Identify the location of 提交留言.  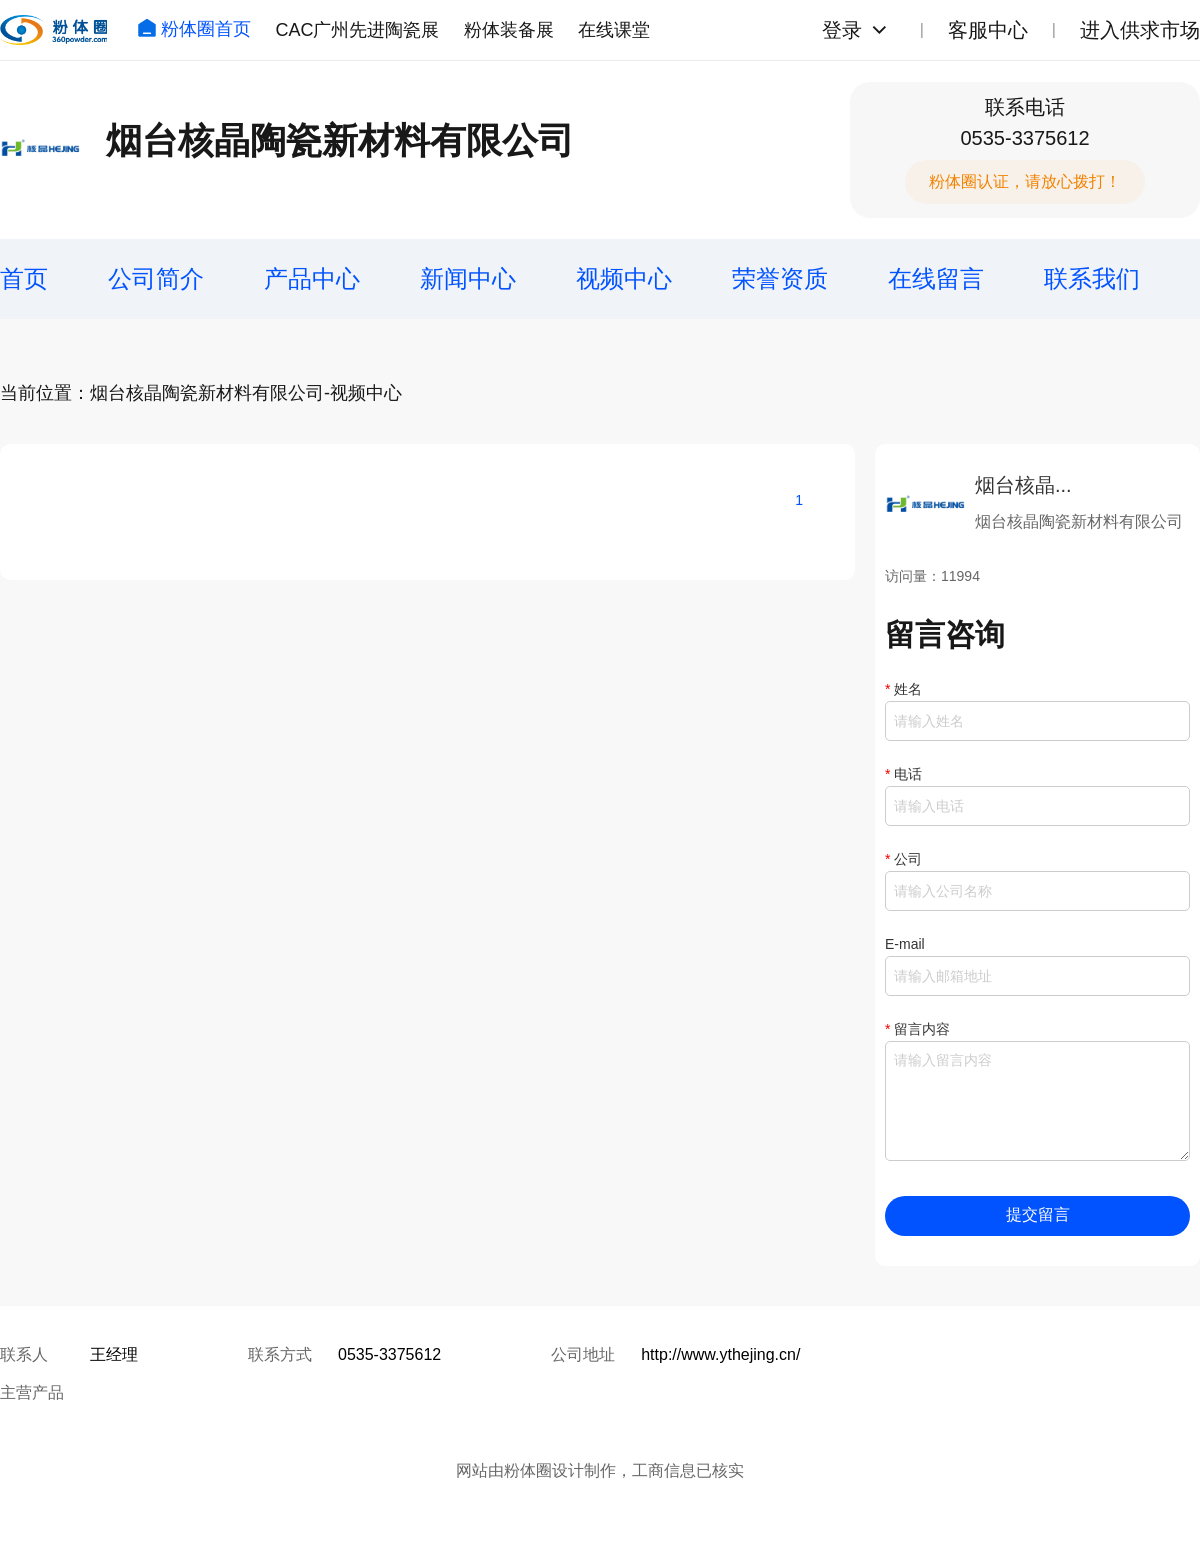
(1038, 1214).